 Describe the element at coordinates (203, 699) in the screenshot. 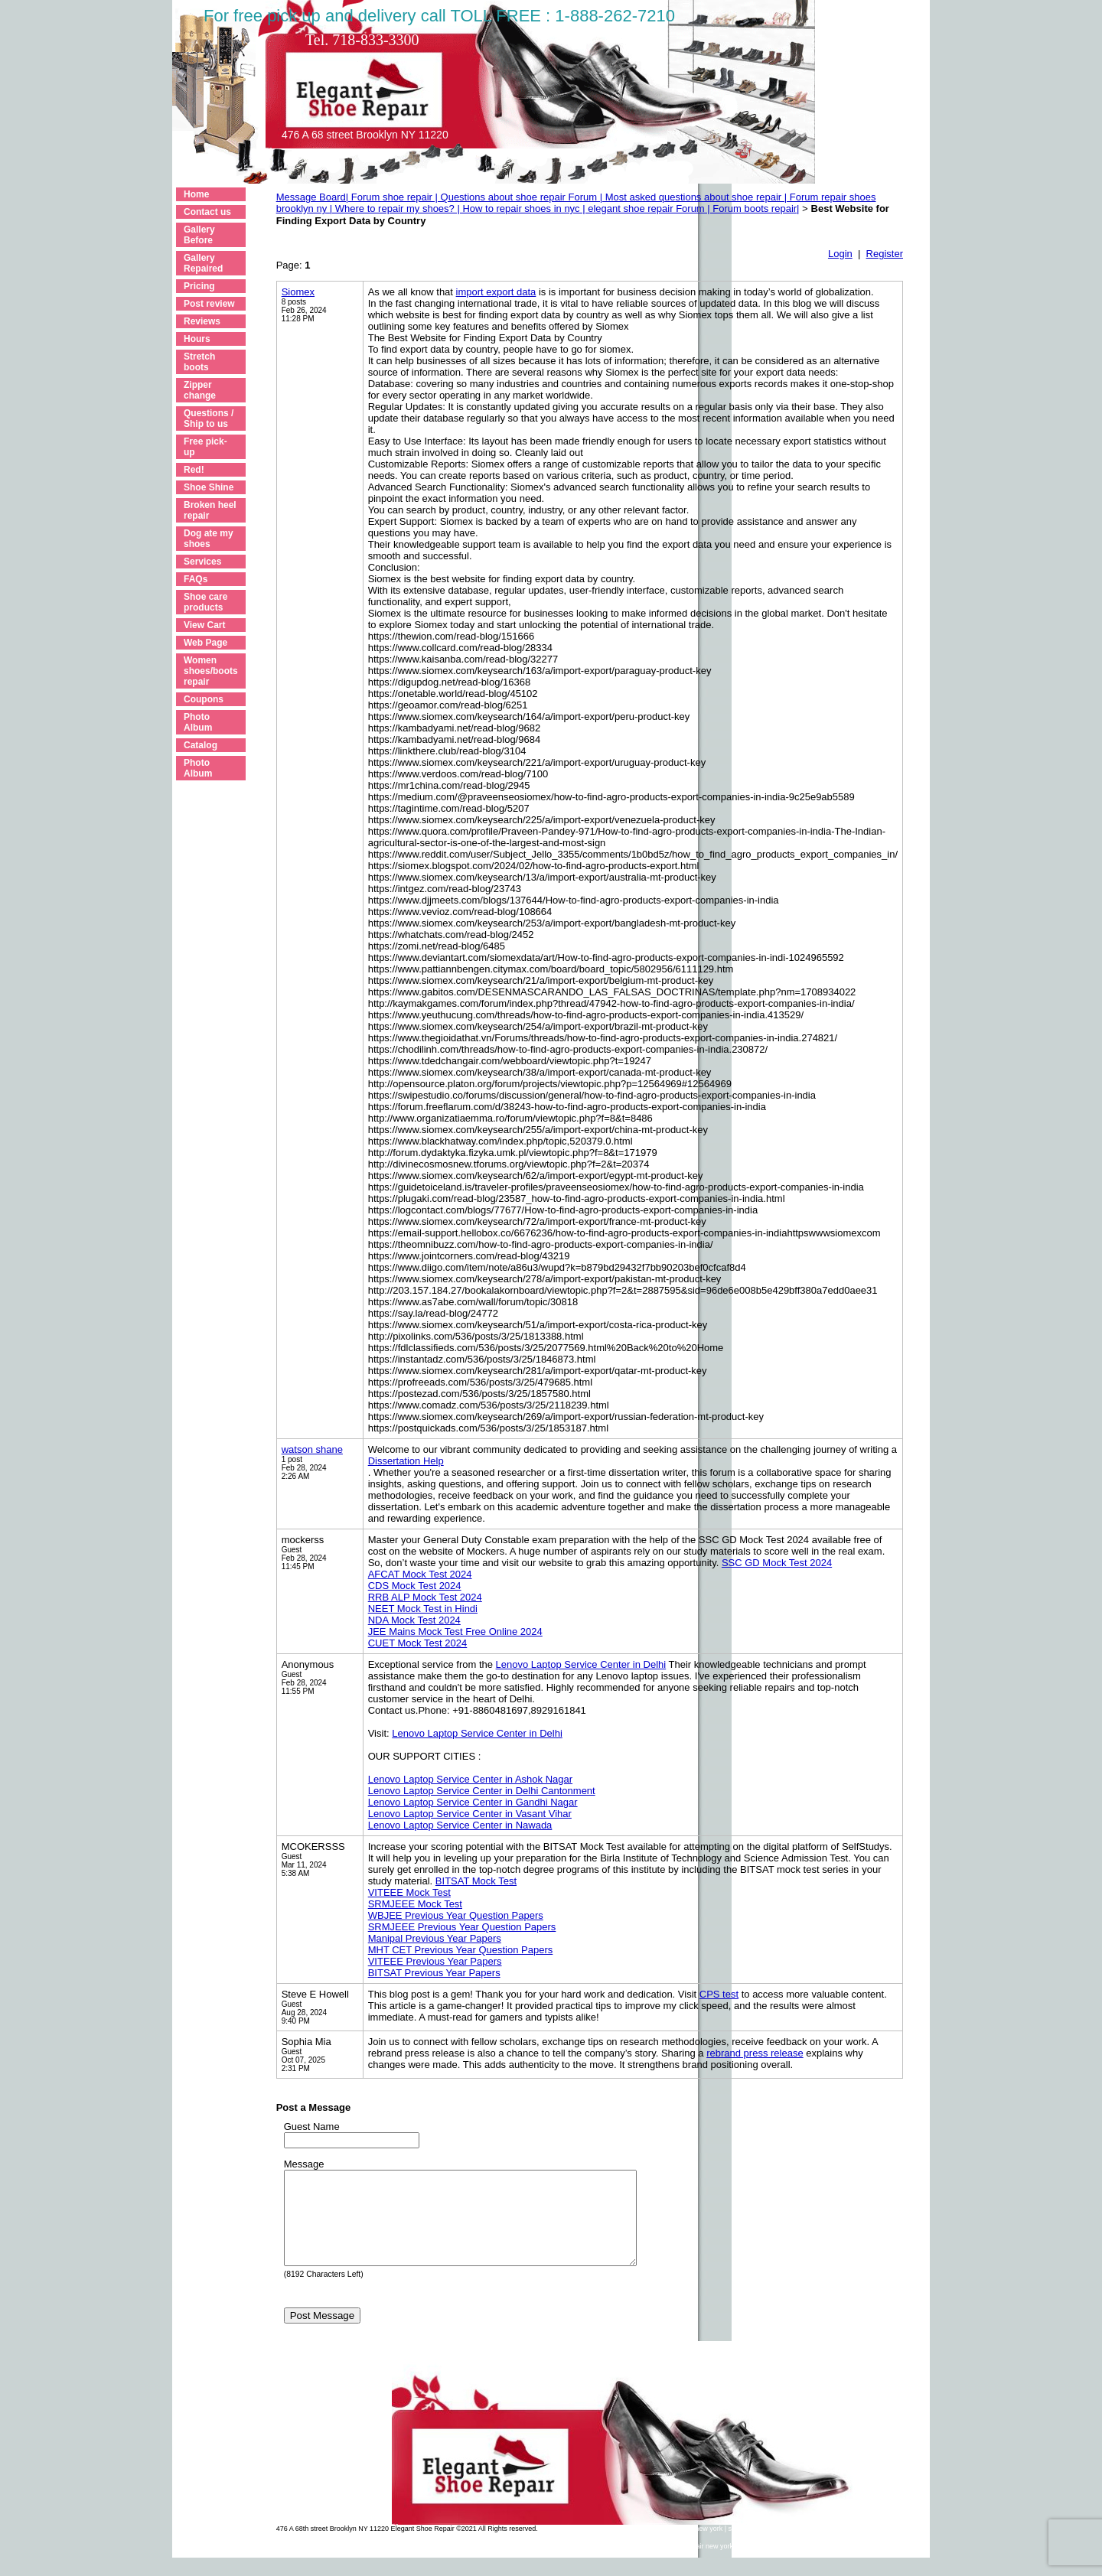

I see `Coupons` at that location.